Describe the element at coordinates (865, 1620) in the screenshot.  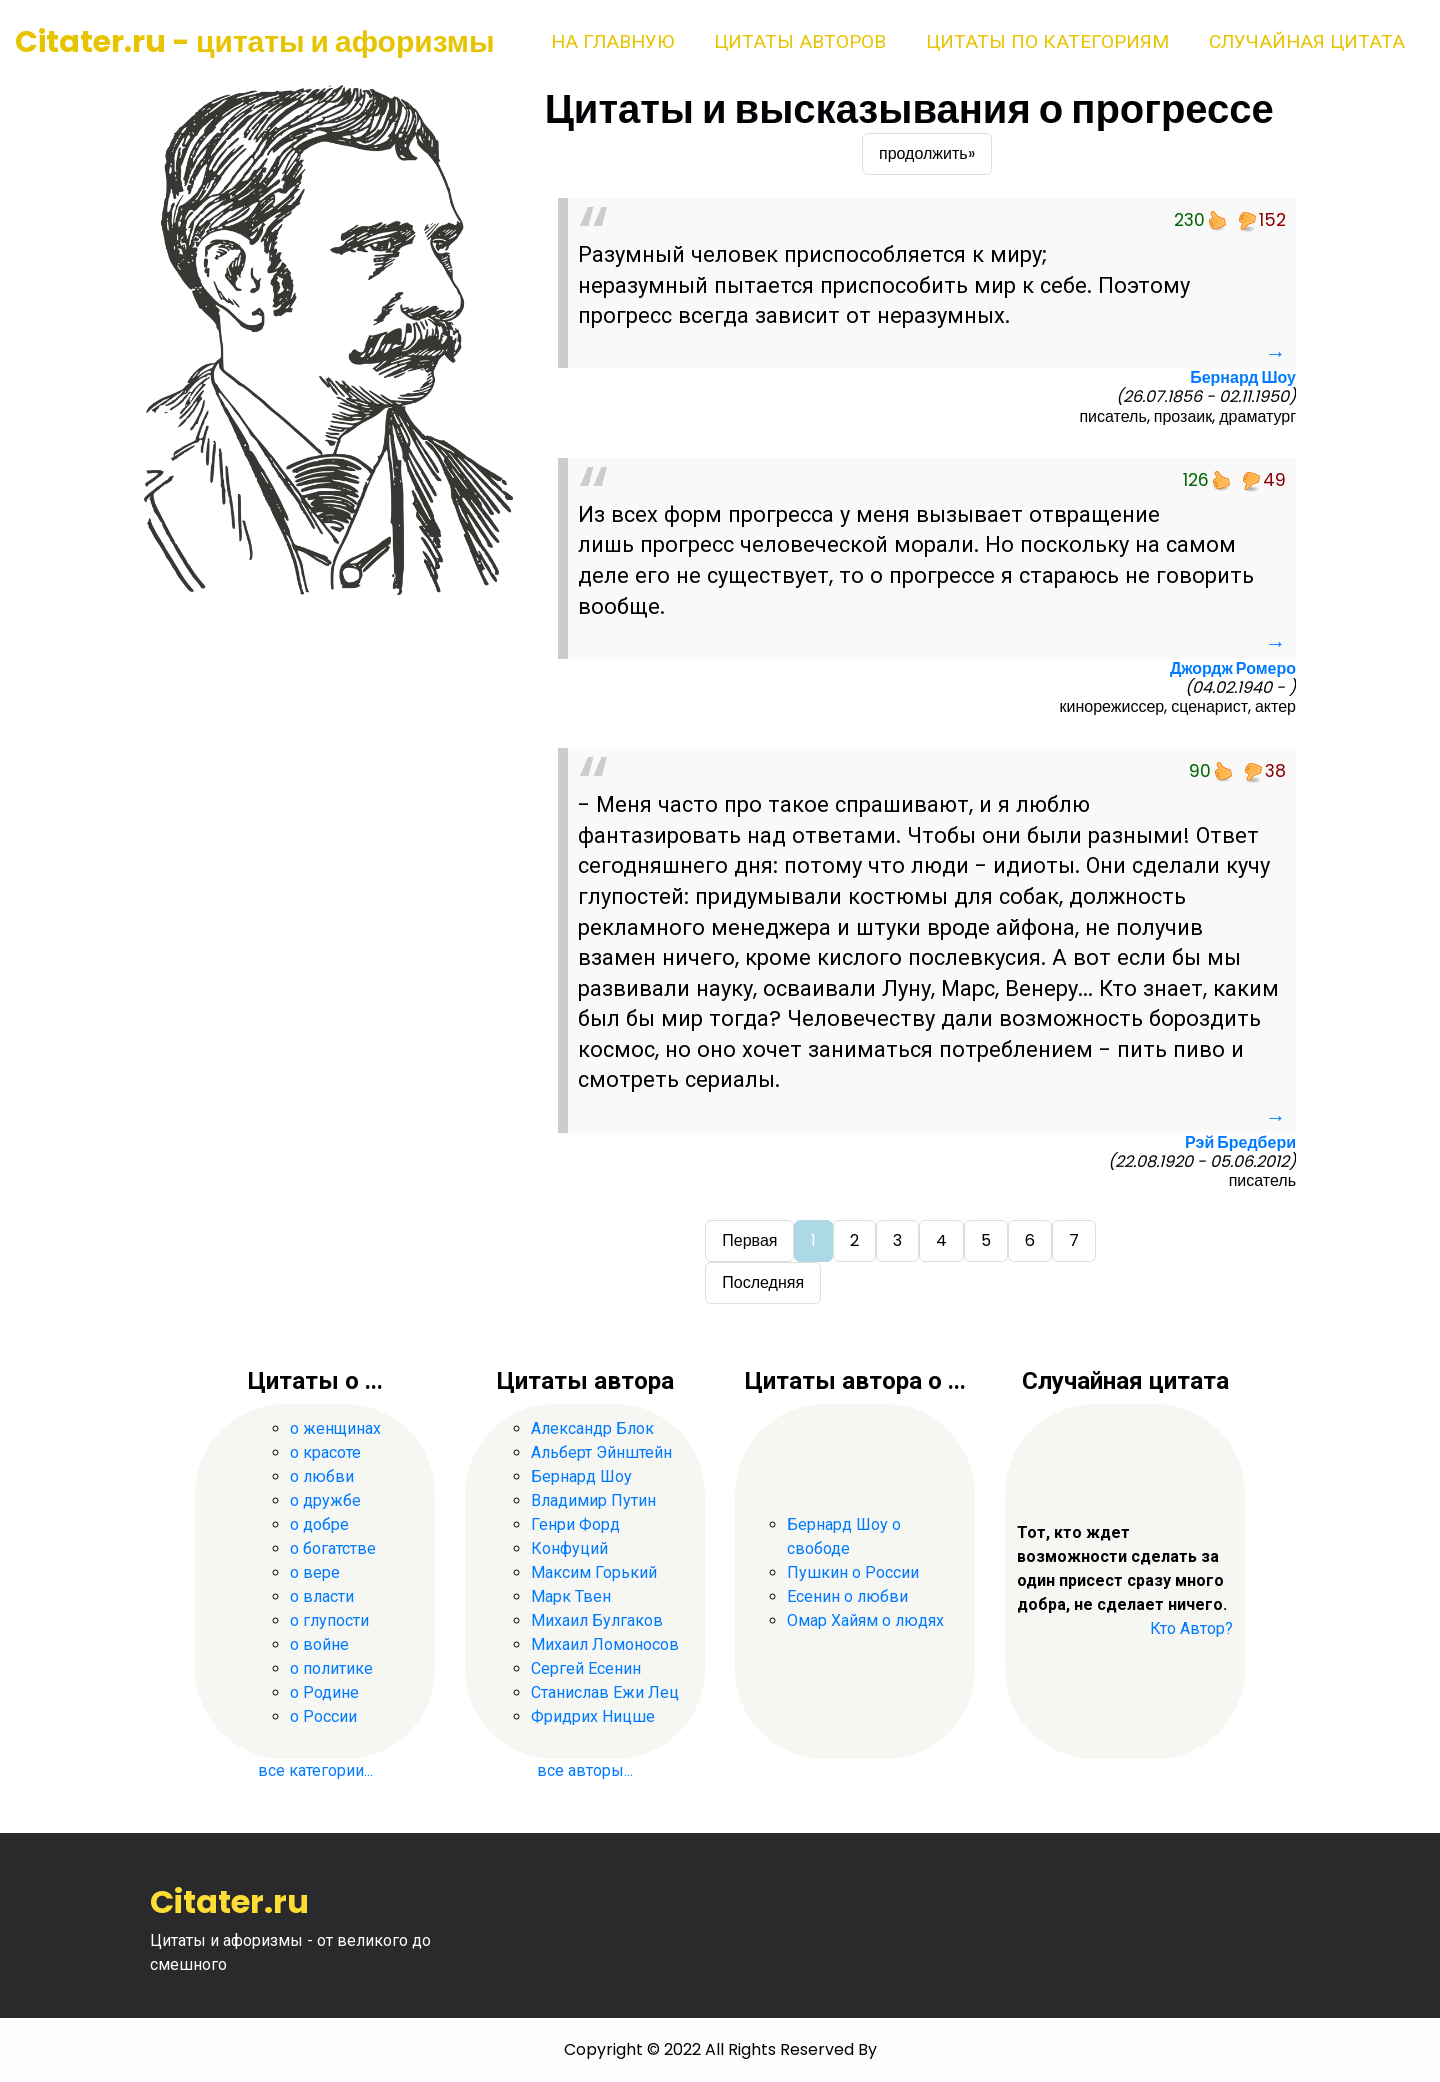
I see `Омар Хайям о людях` at that location.